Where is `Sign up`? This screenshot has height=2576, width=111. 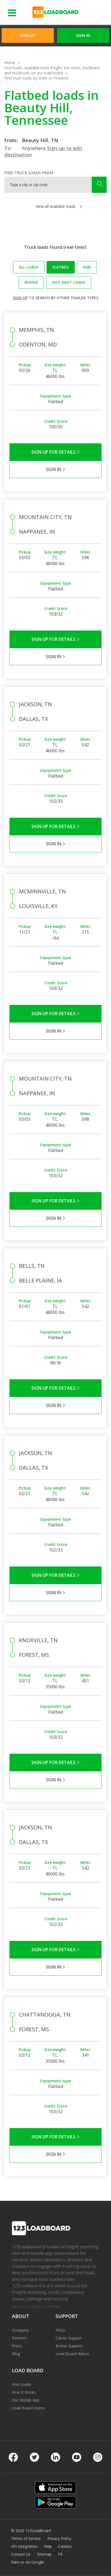 Sign up is located at coordinates (20, 297).